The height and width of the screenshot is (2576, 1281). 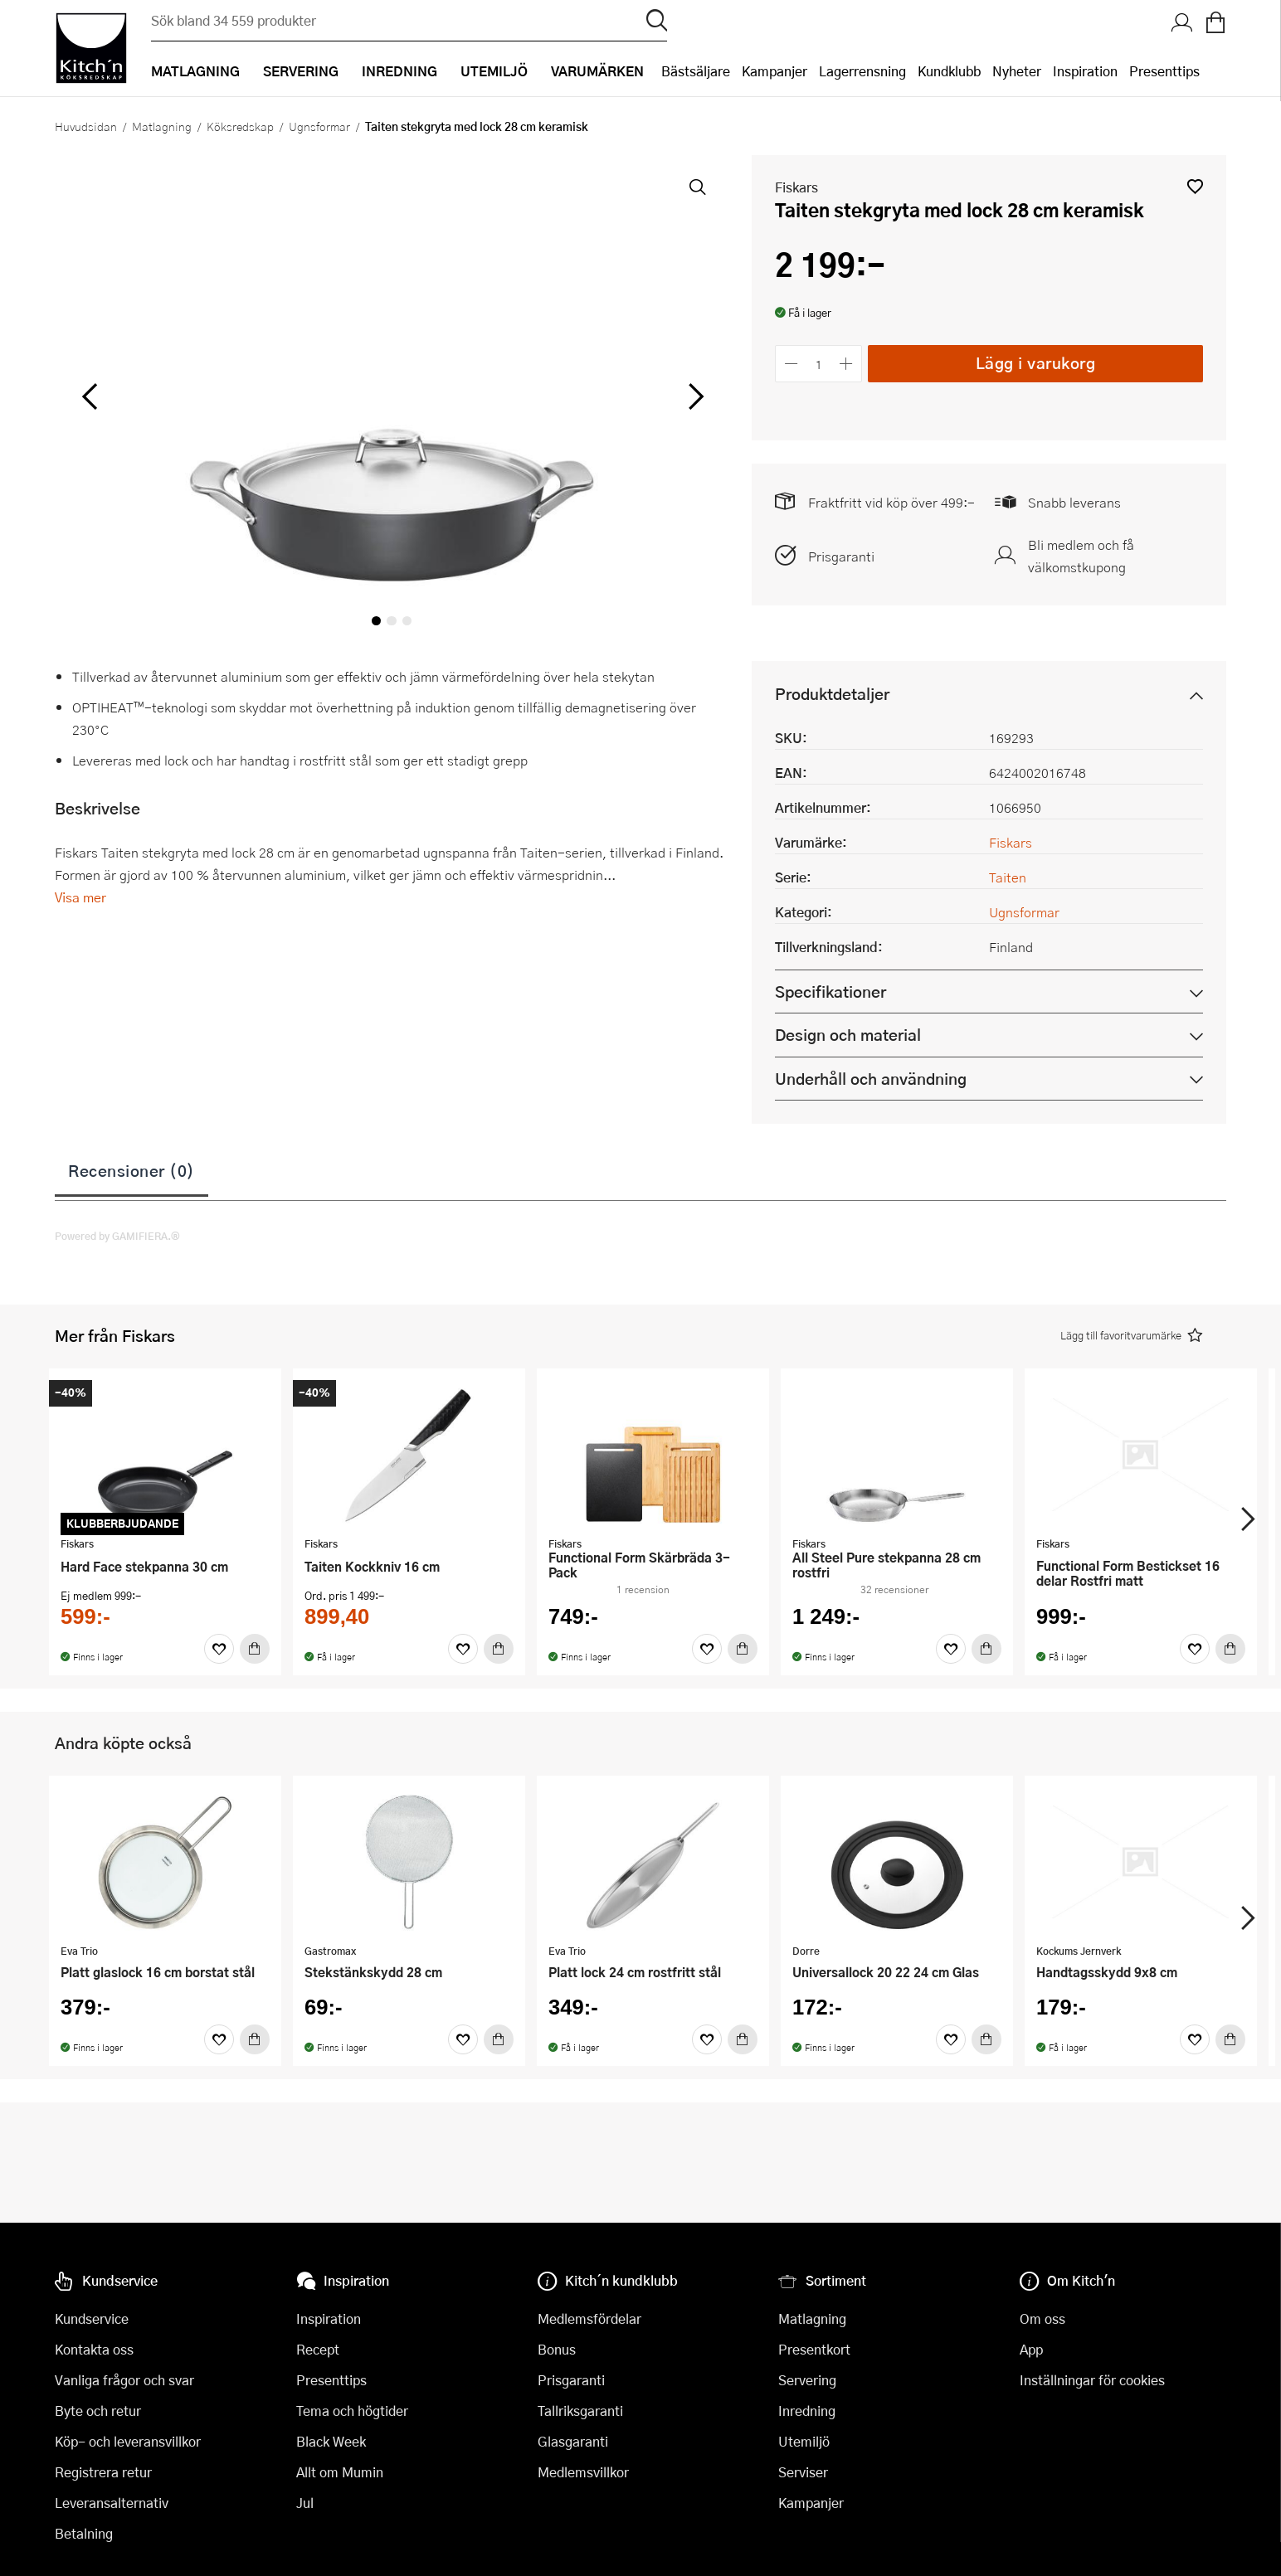 I want to click on [höger], so click(x=694, y=397).